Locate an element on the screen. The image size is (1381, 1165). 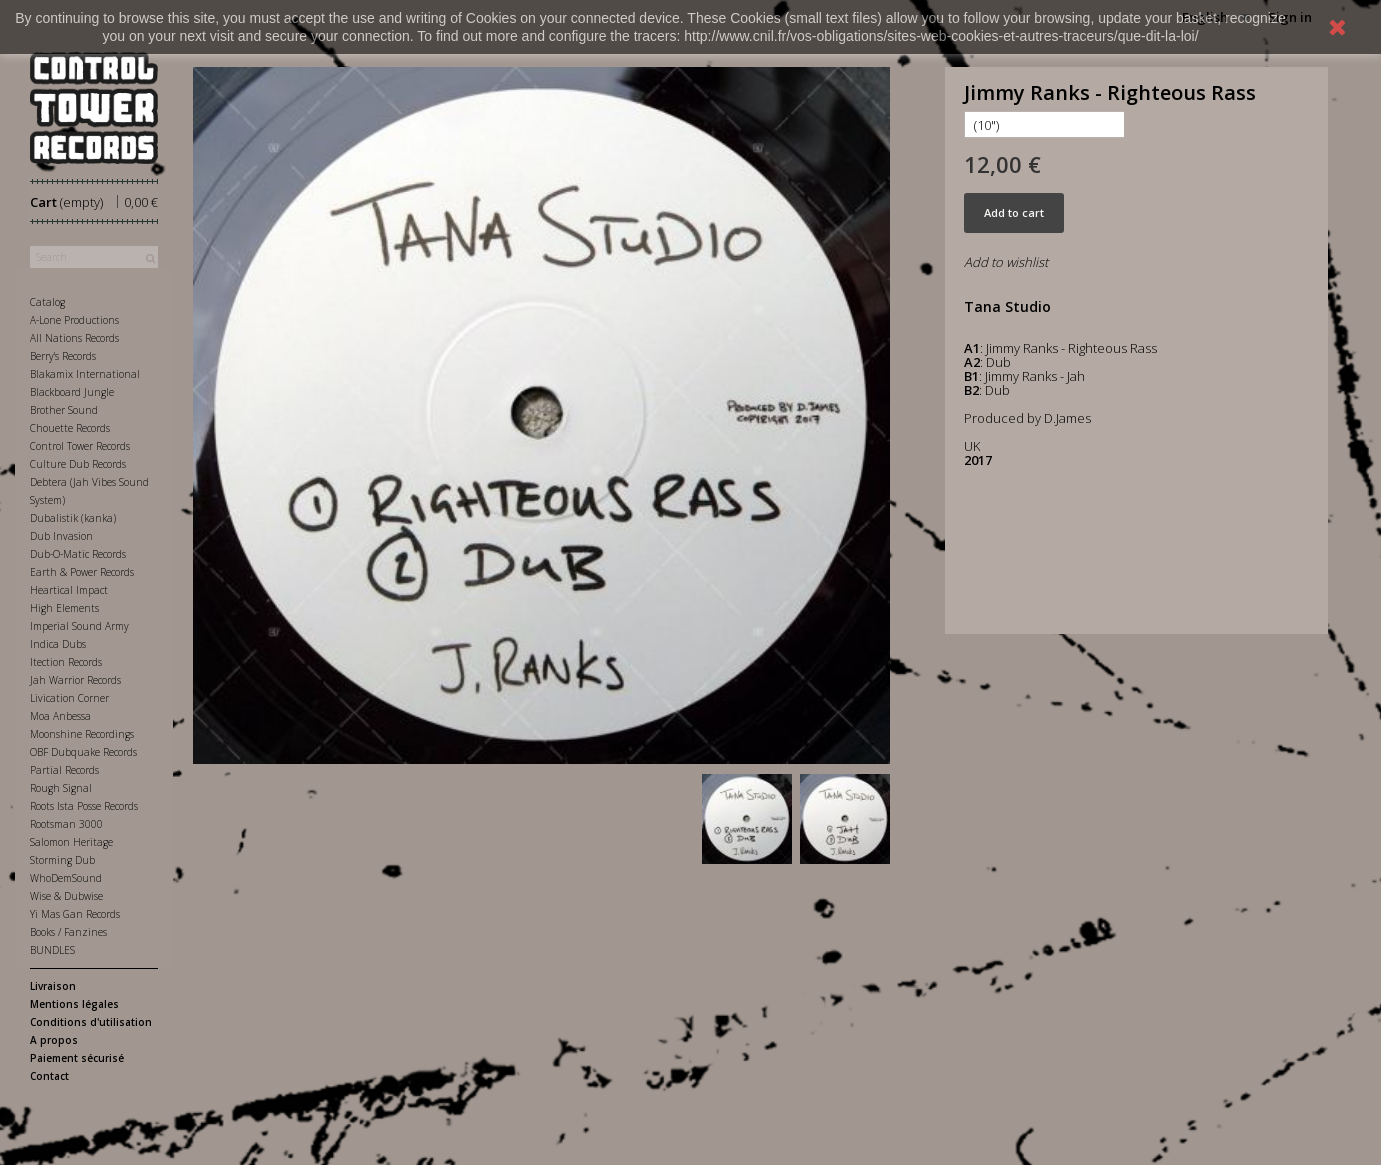
High Elements is located at coordinates (64, 608).